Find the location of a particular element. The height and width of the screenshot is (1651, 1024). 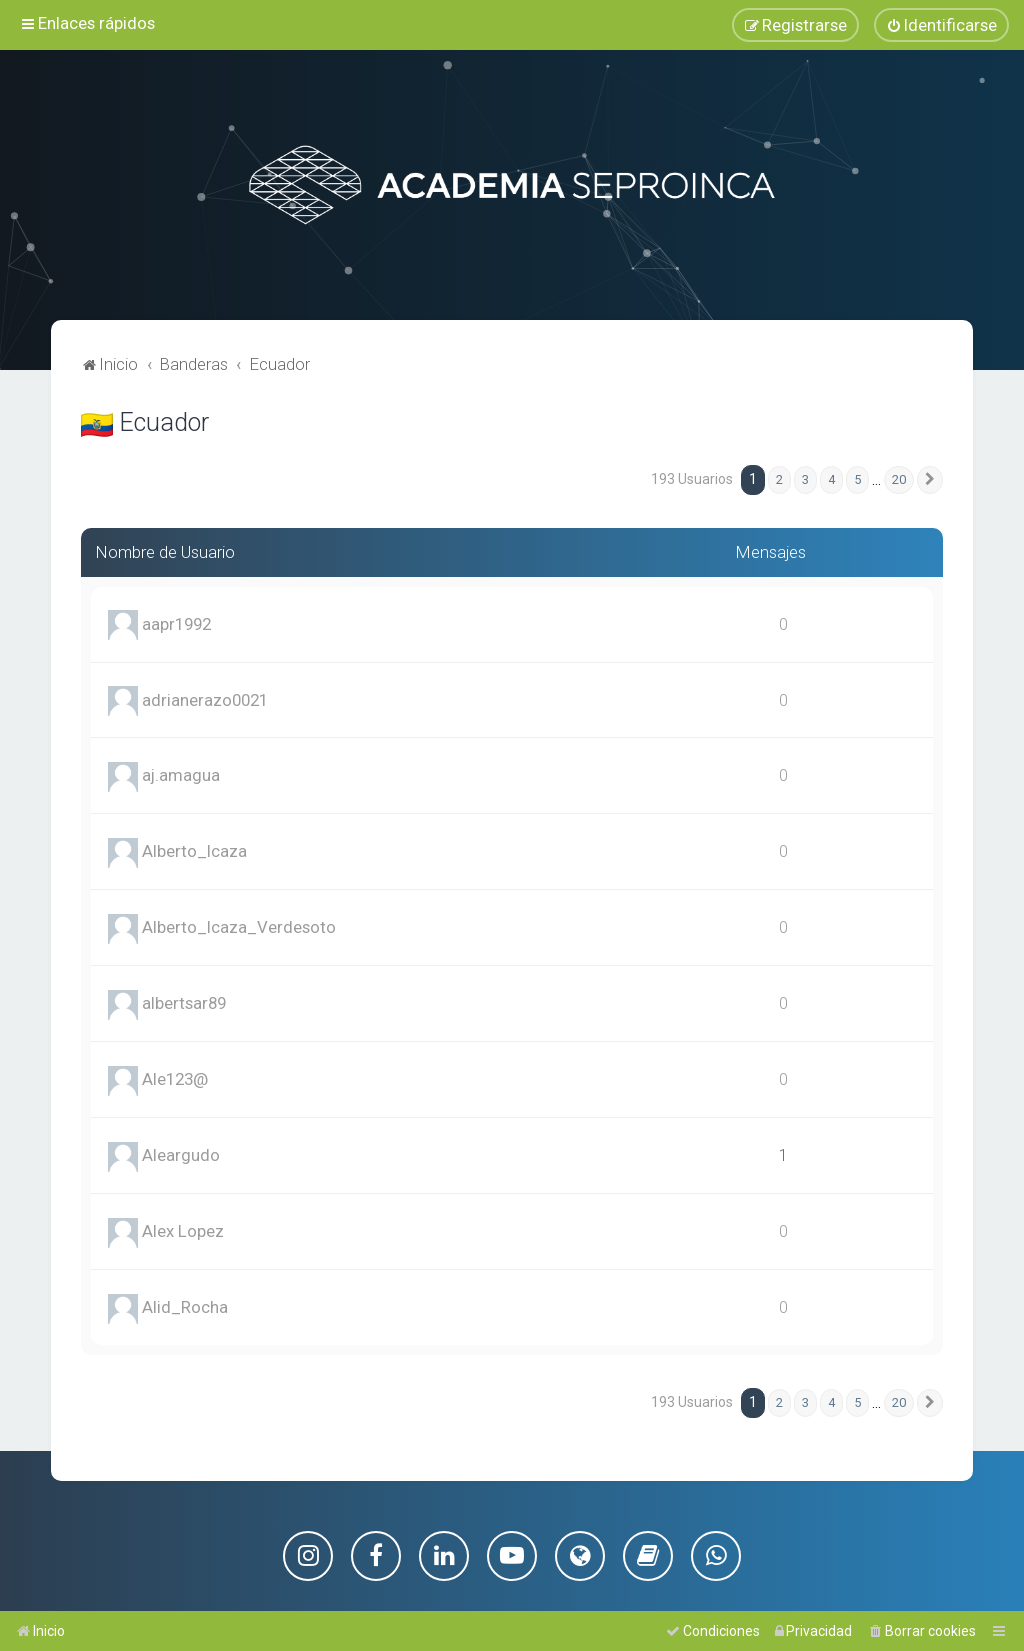

4 [button] is located at coordinates (831, 479).